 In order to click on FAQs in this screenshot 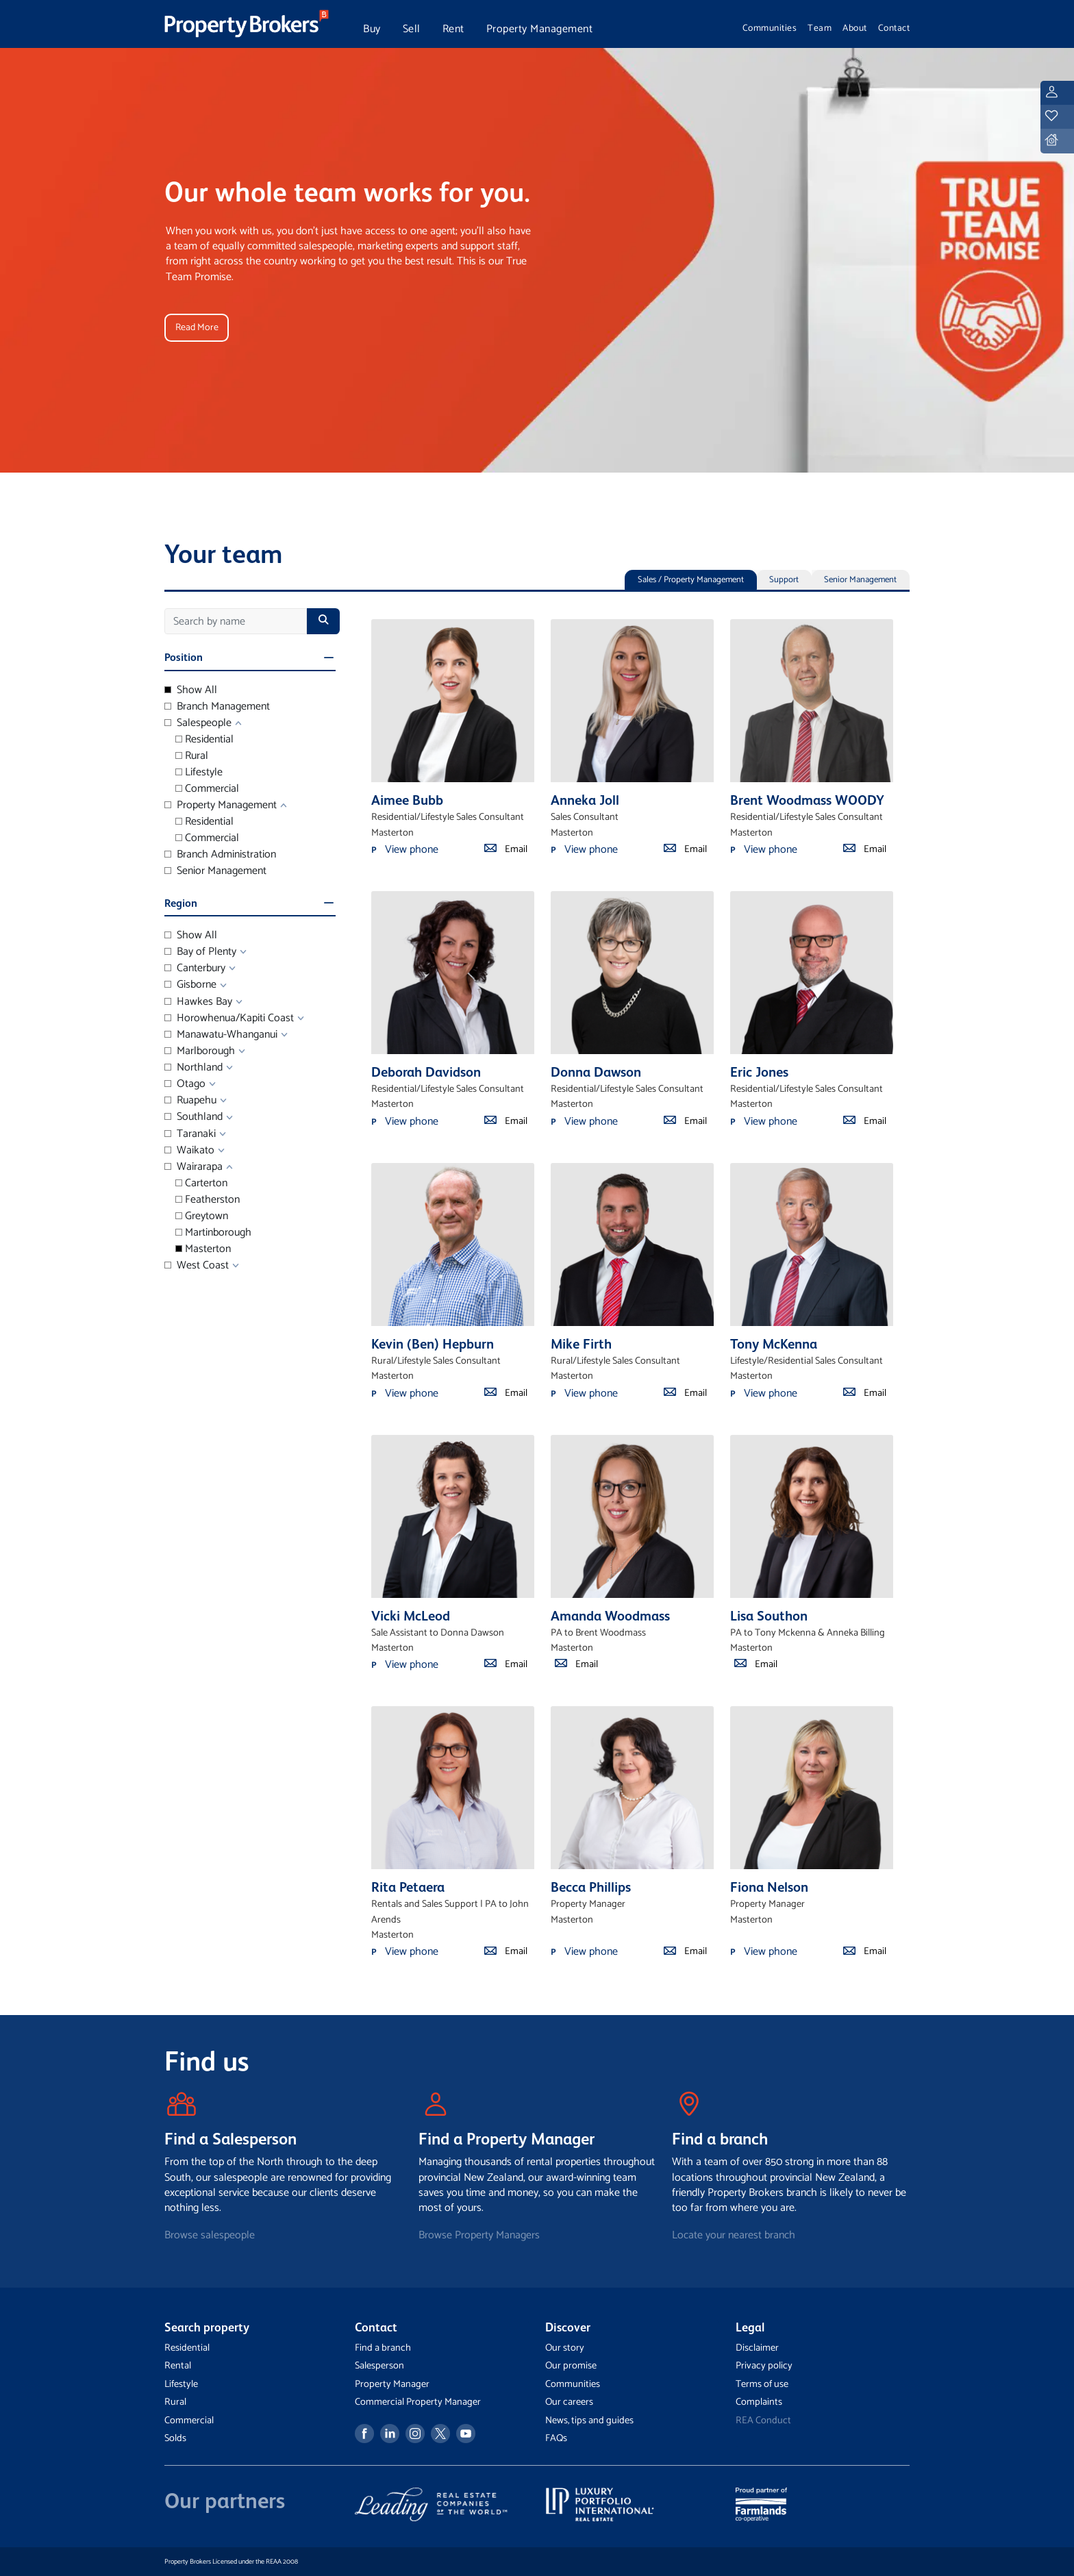, I will do `click(556, 2438)`.